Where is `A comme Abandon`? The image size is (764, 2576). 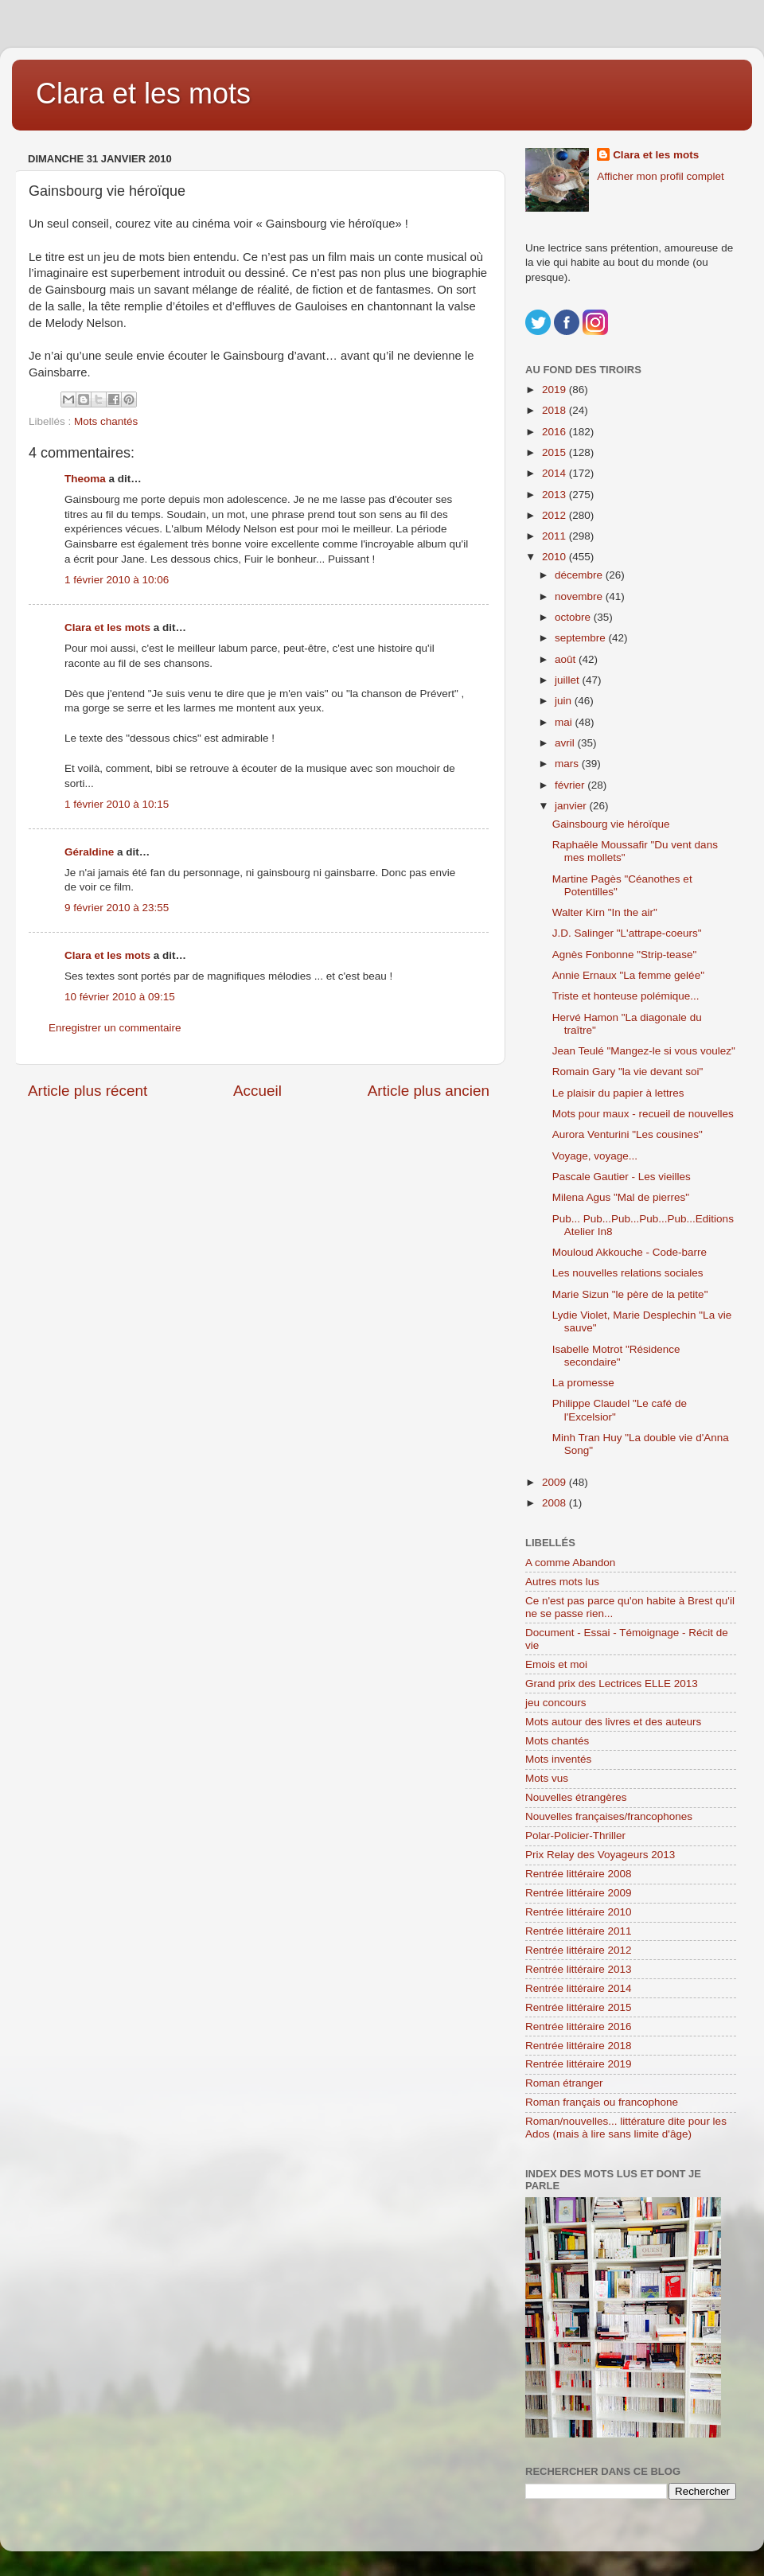 A comme Abandon is located at coordinates (570, 1563).